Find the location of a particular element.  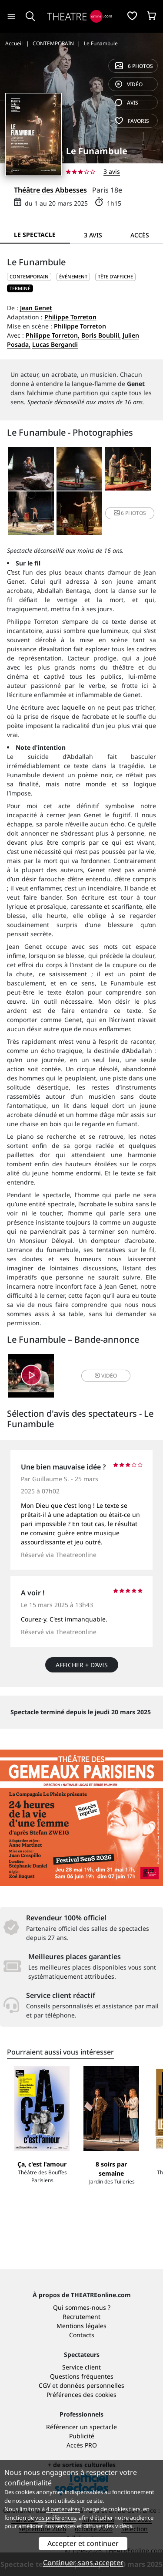

Lucas Bergandi is located at coordinates (55, 344).